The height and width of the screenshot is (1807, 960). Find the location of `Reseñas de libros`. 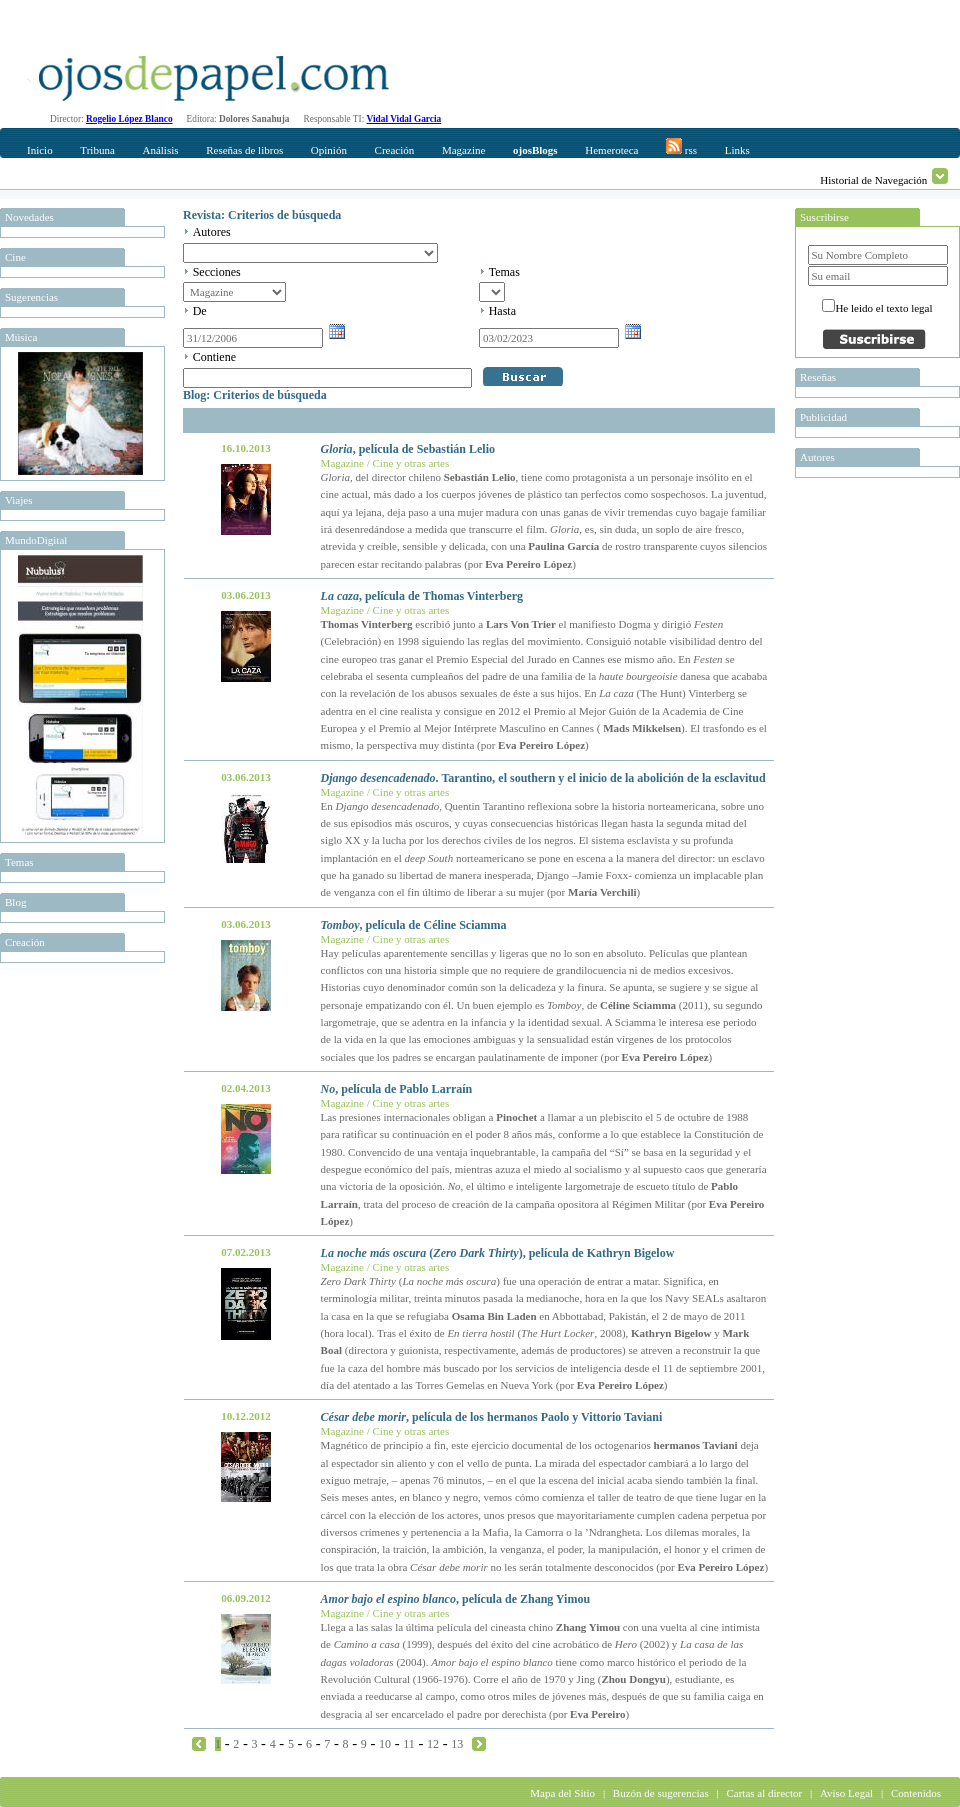

Reseñas de libros is located at coordinates (244, 150).